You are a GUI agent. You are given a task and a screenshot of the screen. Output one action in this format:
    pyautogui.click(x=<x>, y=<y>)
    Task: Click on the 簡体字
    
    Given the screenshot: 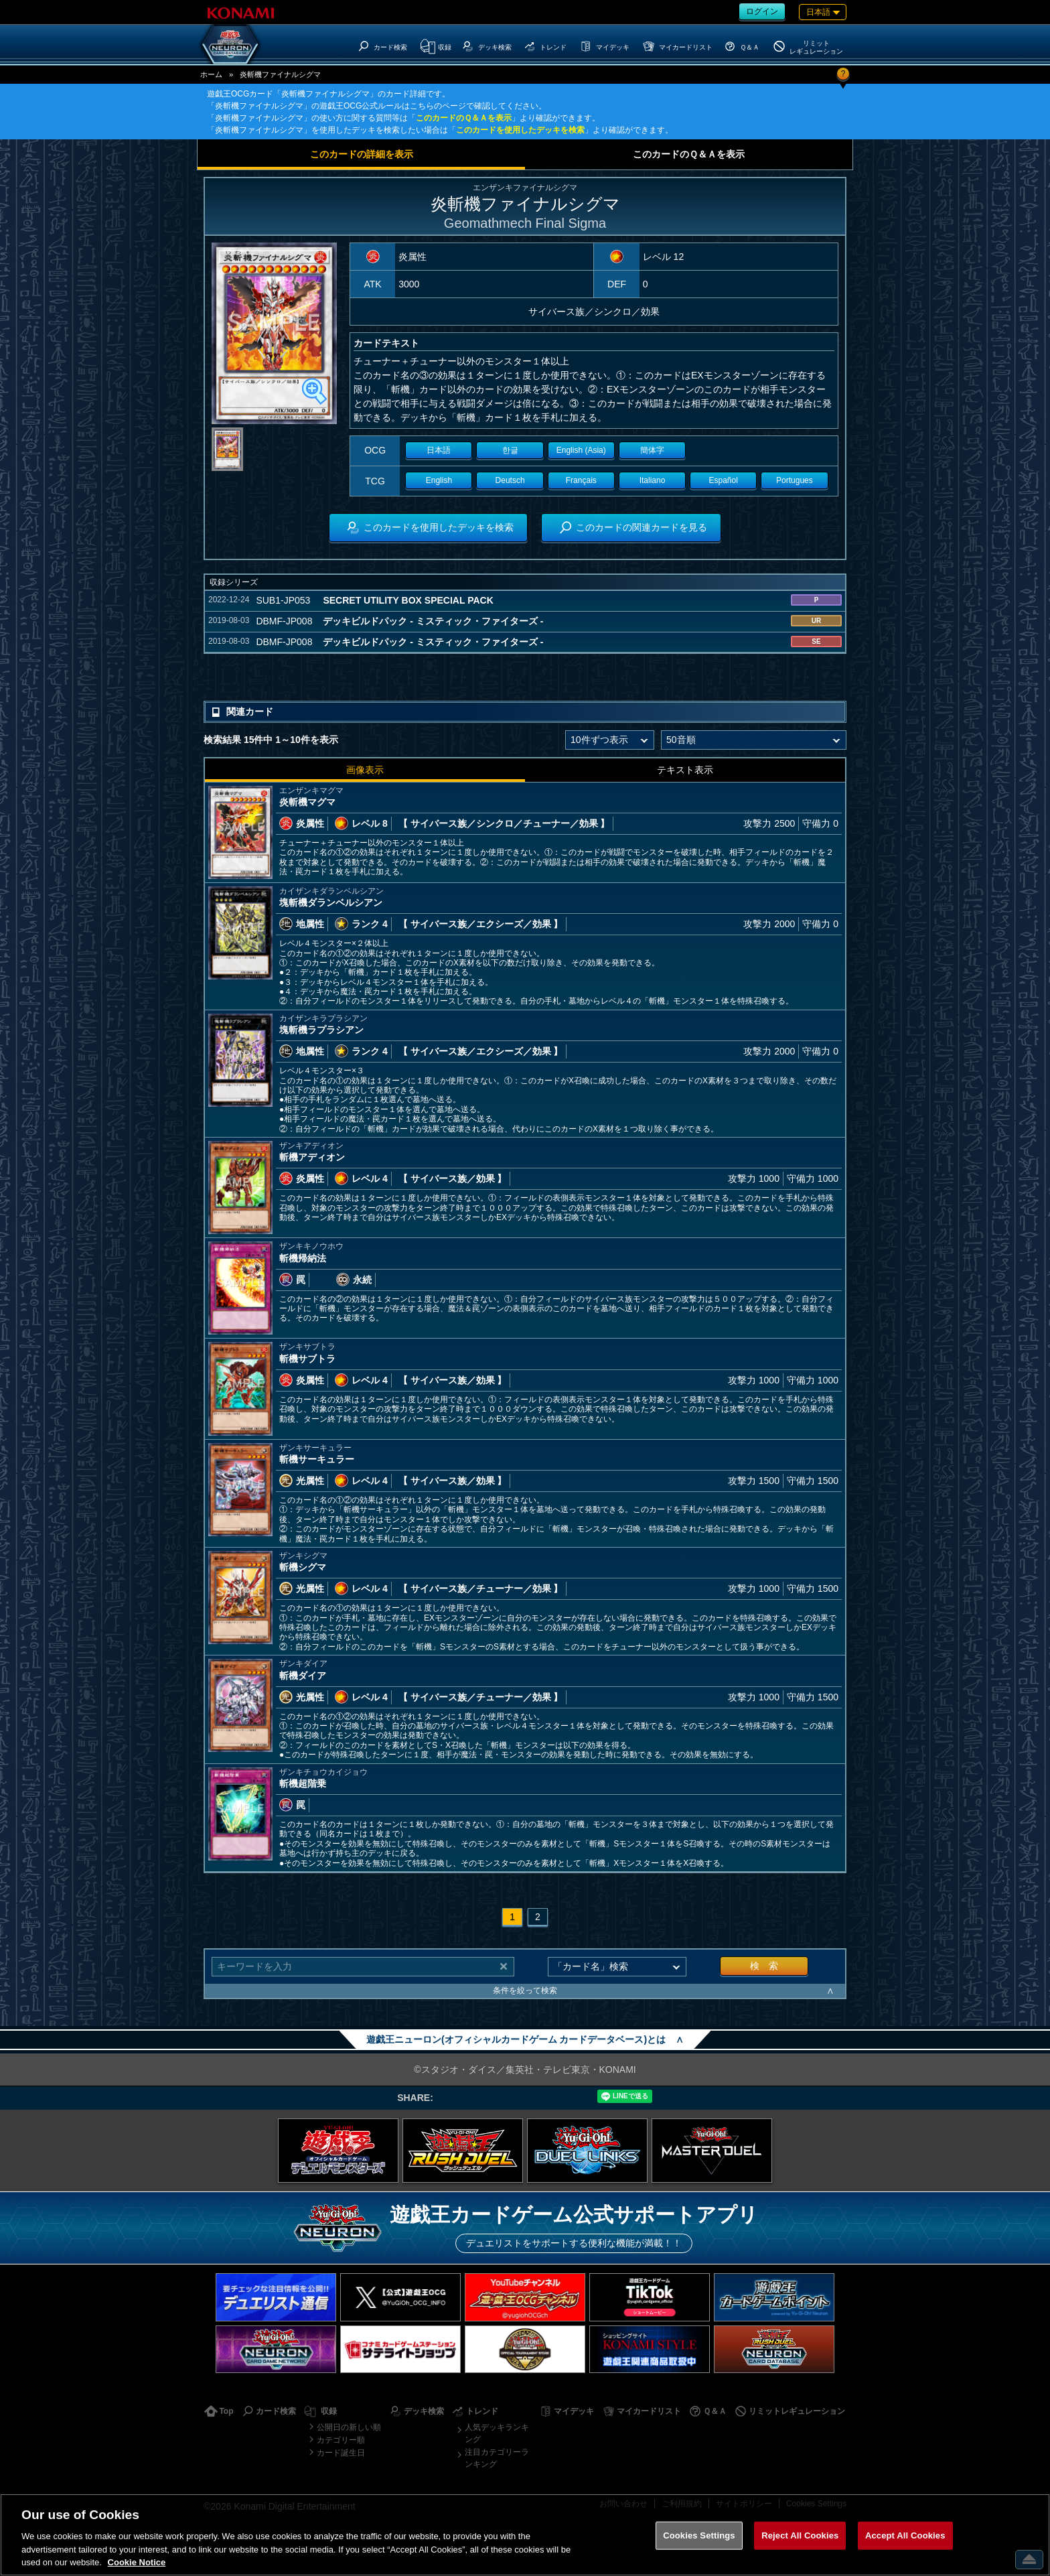 What is the action you would take?
    pyautogui.click(x=652, y=450)
    